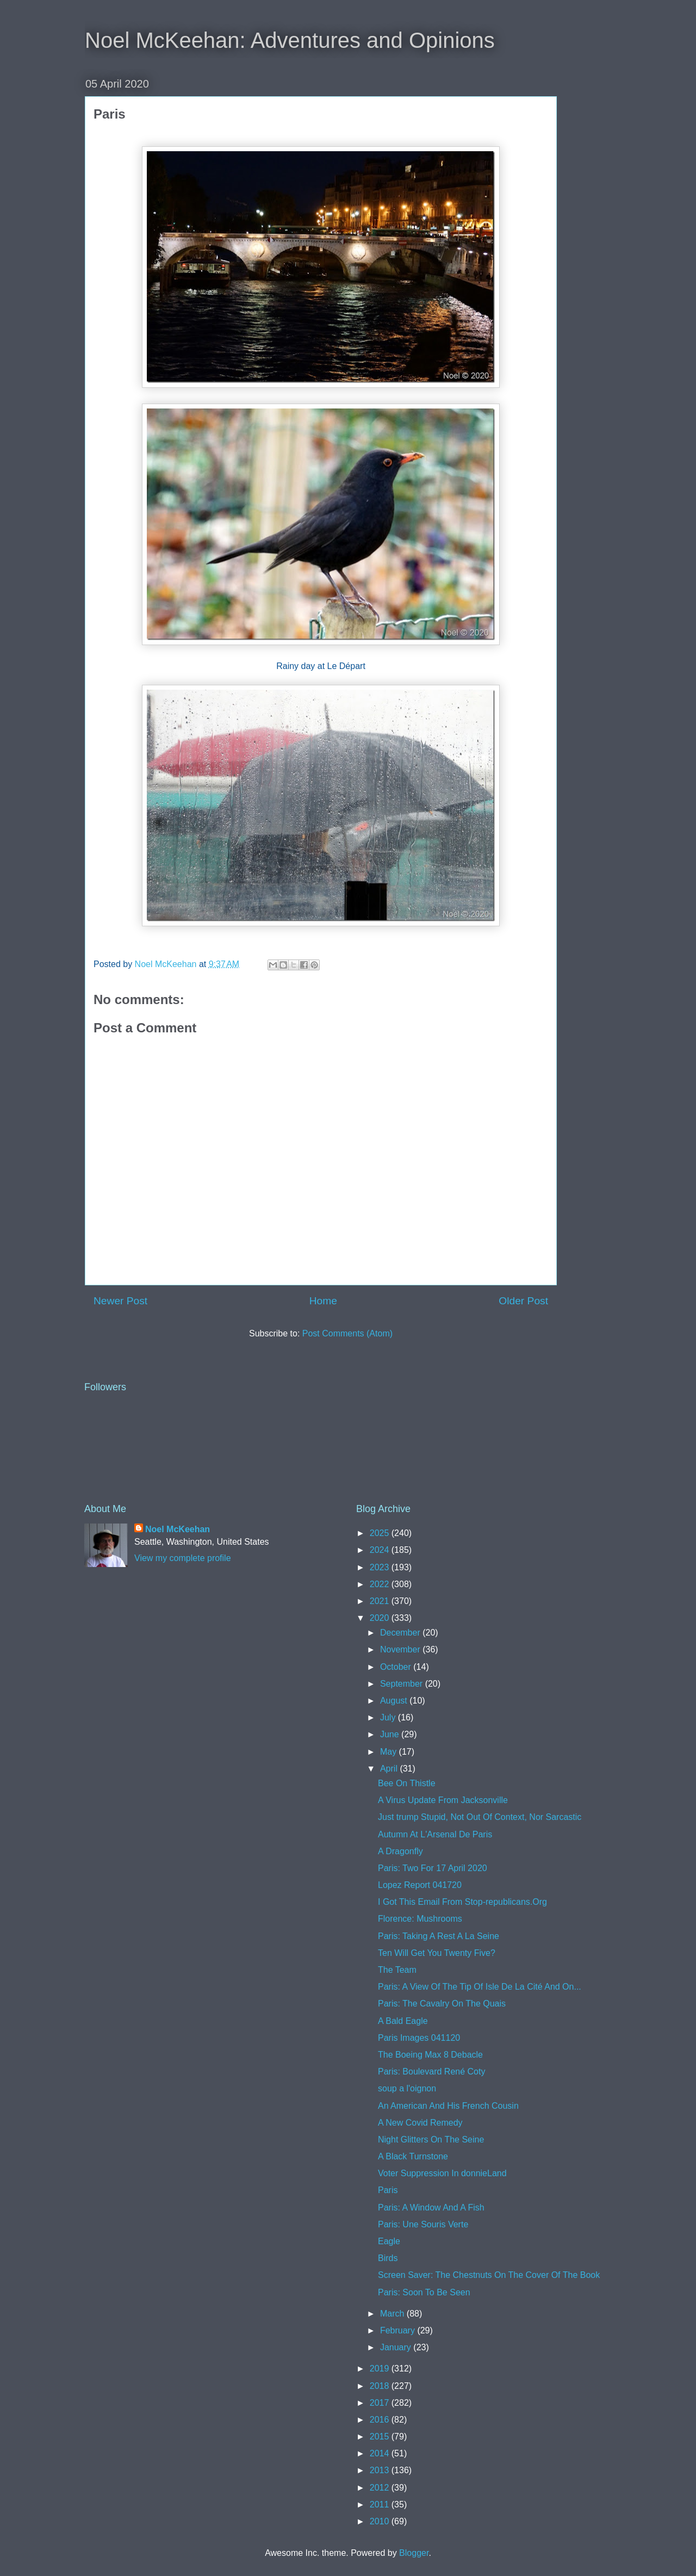 Image resolution: width=696 pixels, height=2576 pixels. What do you see at coordinates (448, 2105) in the screenshot?
I see `An American And His French Cousin` at bounding box center [448, 2105].